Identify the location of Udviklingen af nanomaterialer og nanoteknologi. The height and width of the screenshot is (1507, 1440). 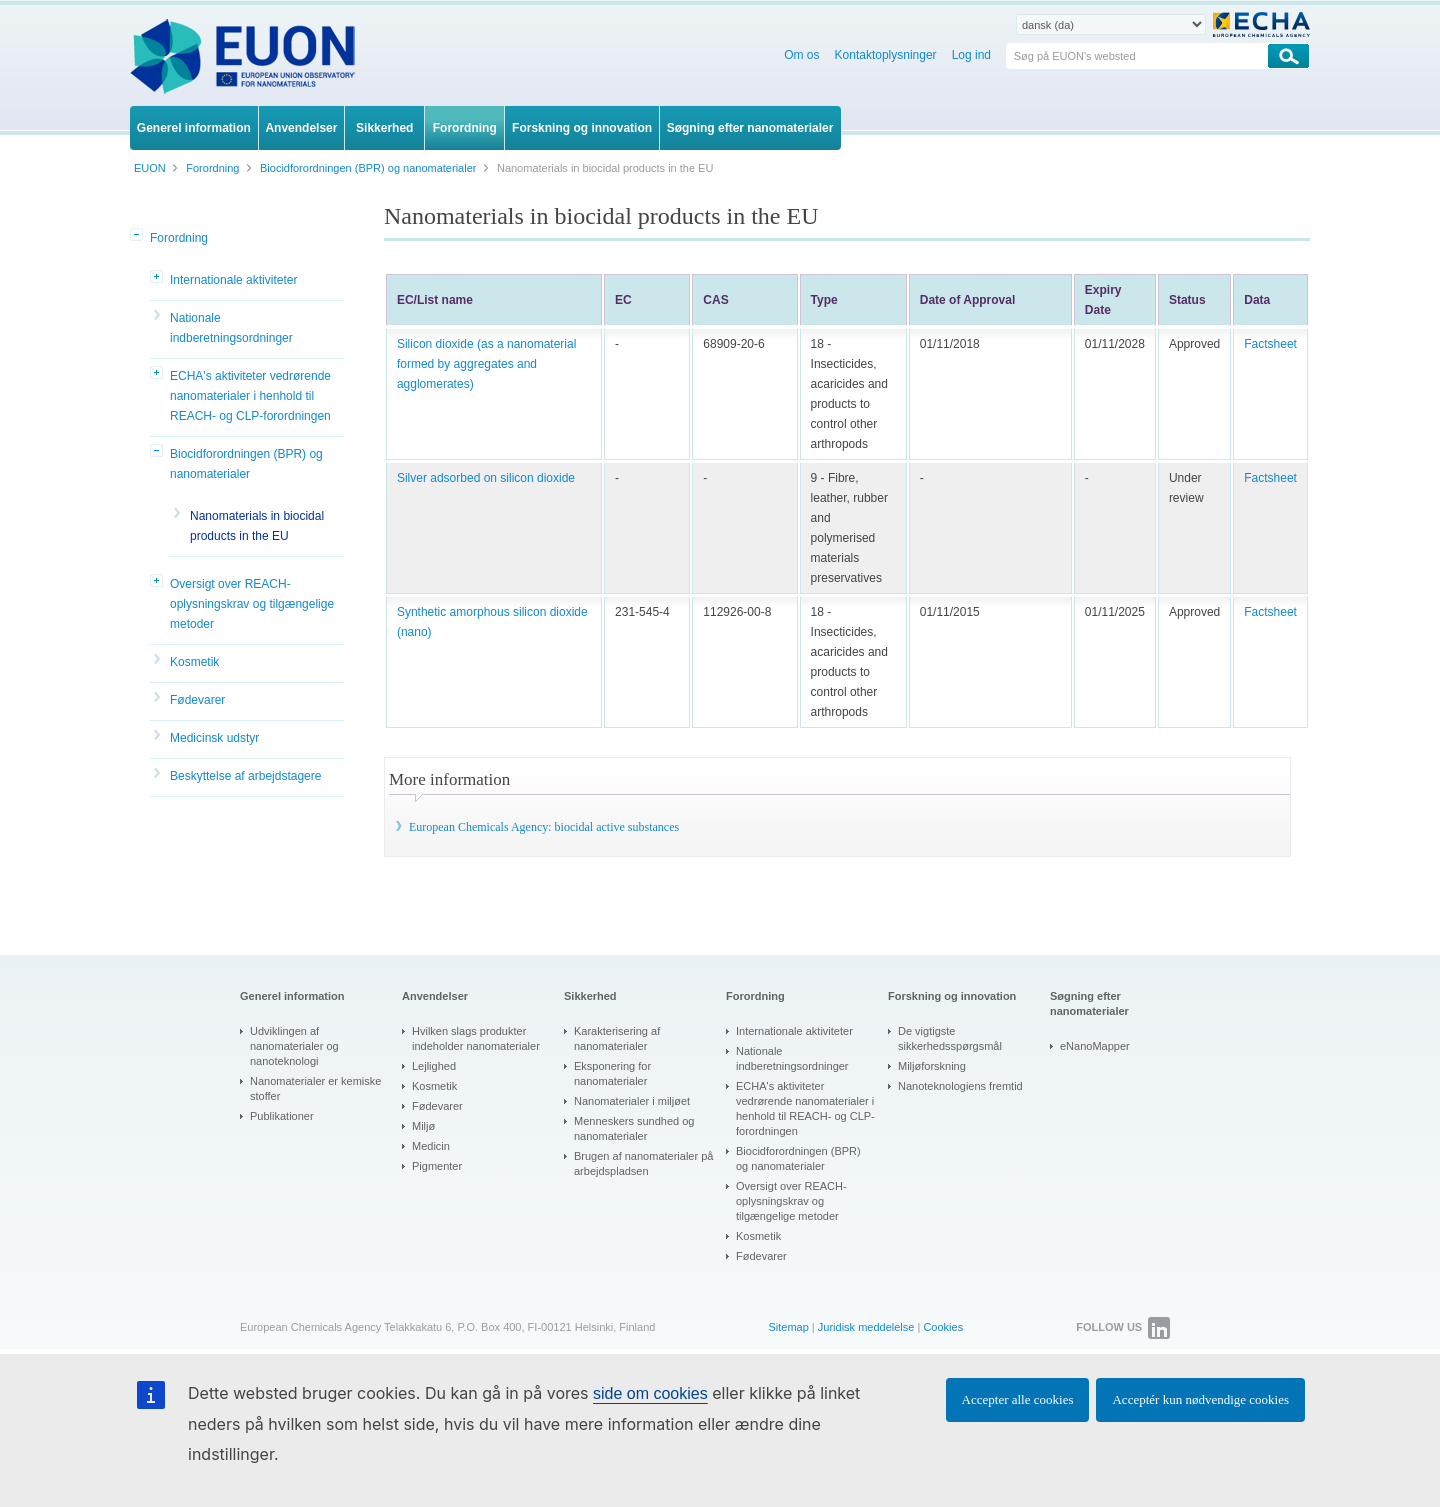
(294, 1046).